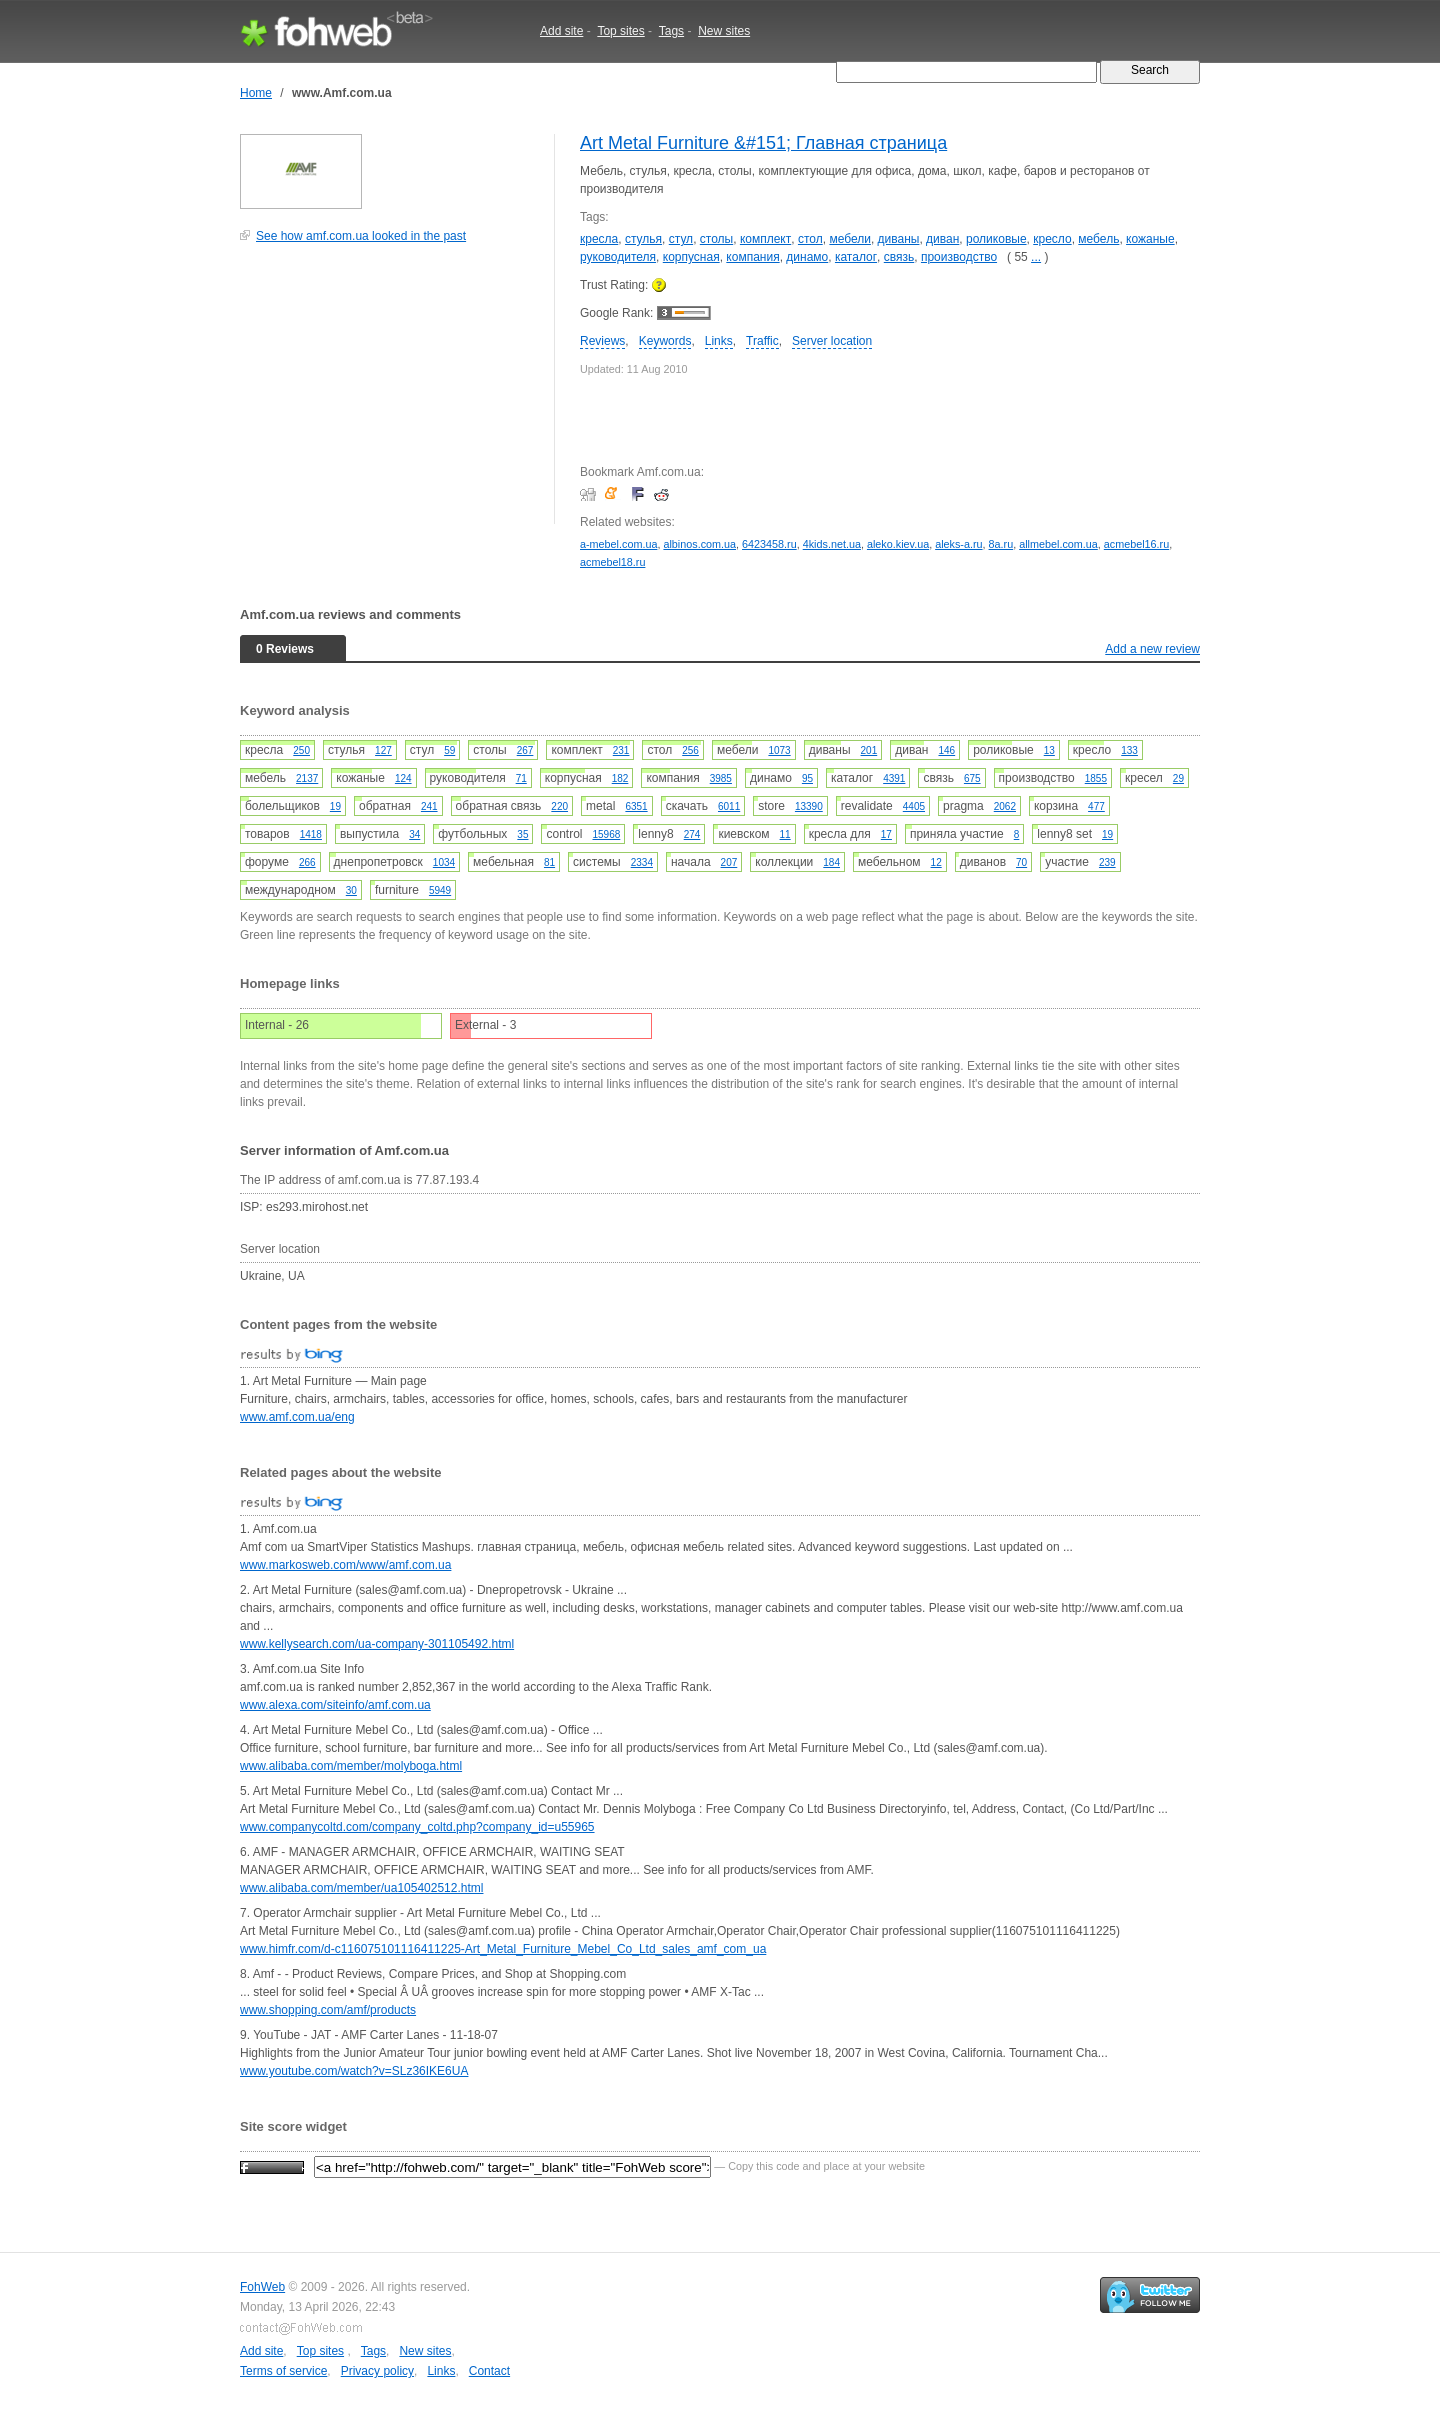  Describe the element at coordinates (361, 236) in the screenshot. I see `See how amf.com.ua looked in the past` at that location.